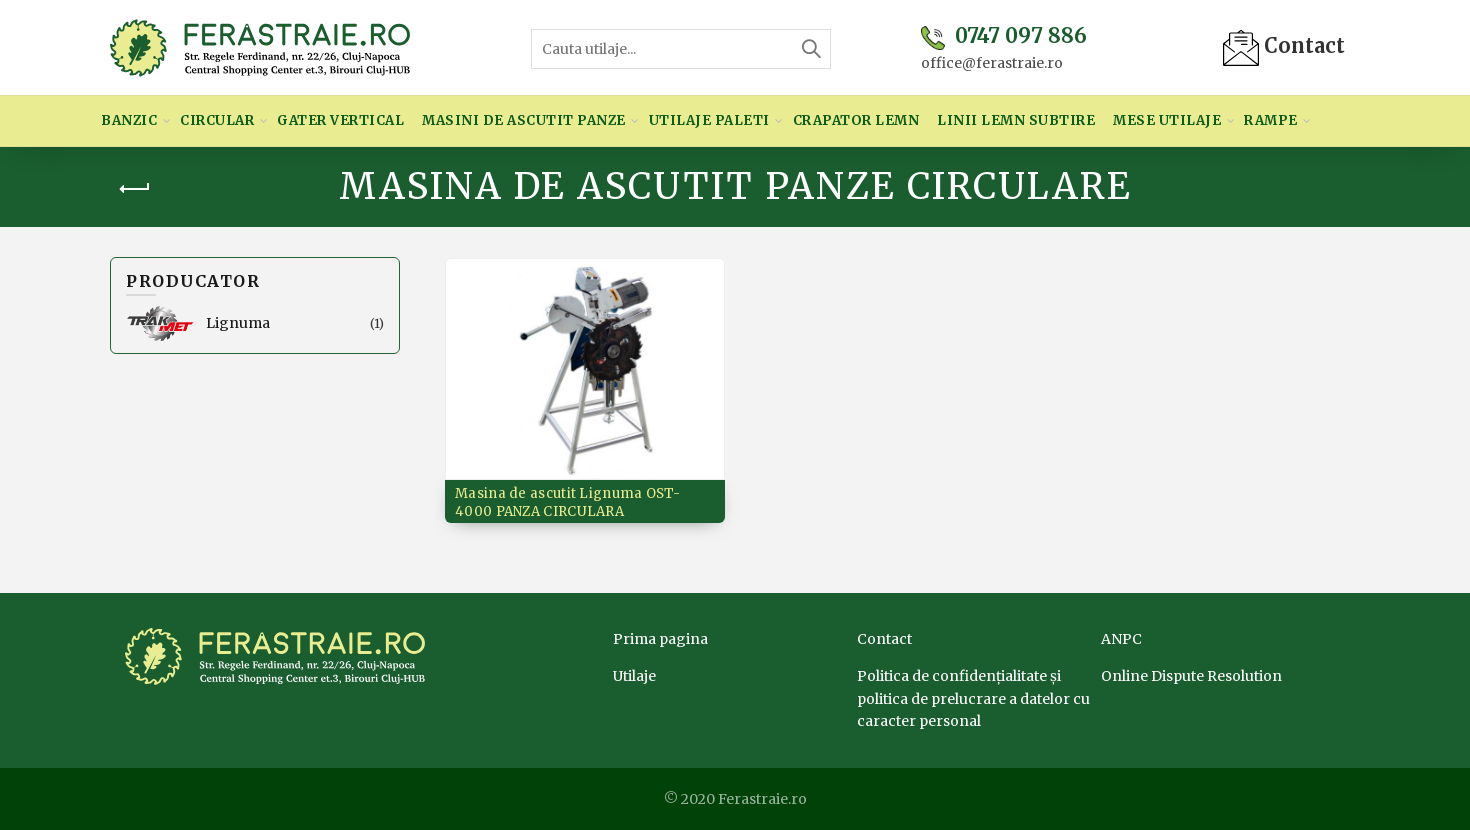 The height and width of the screenshot is (830, 1470). What do you see at coordinates (811, 49) in the screenshot?
I see `Search` at bounding box center [811, 49].